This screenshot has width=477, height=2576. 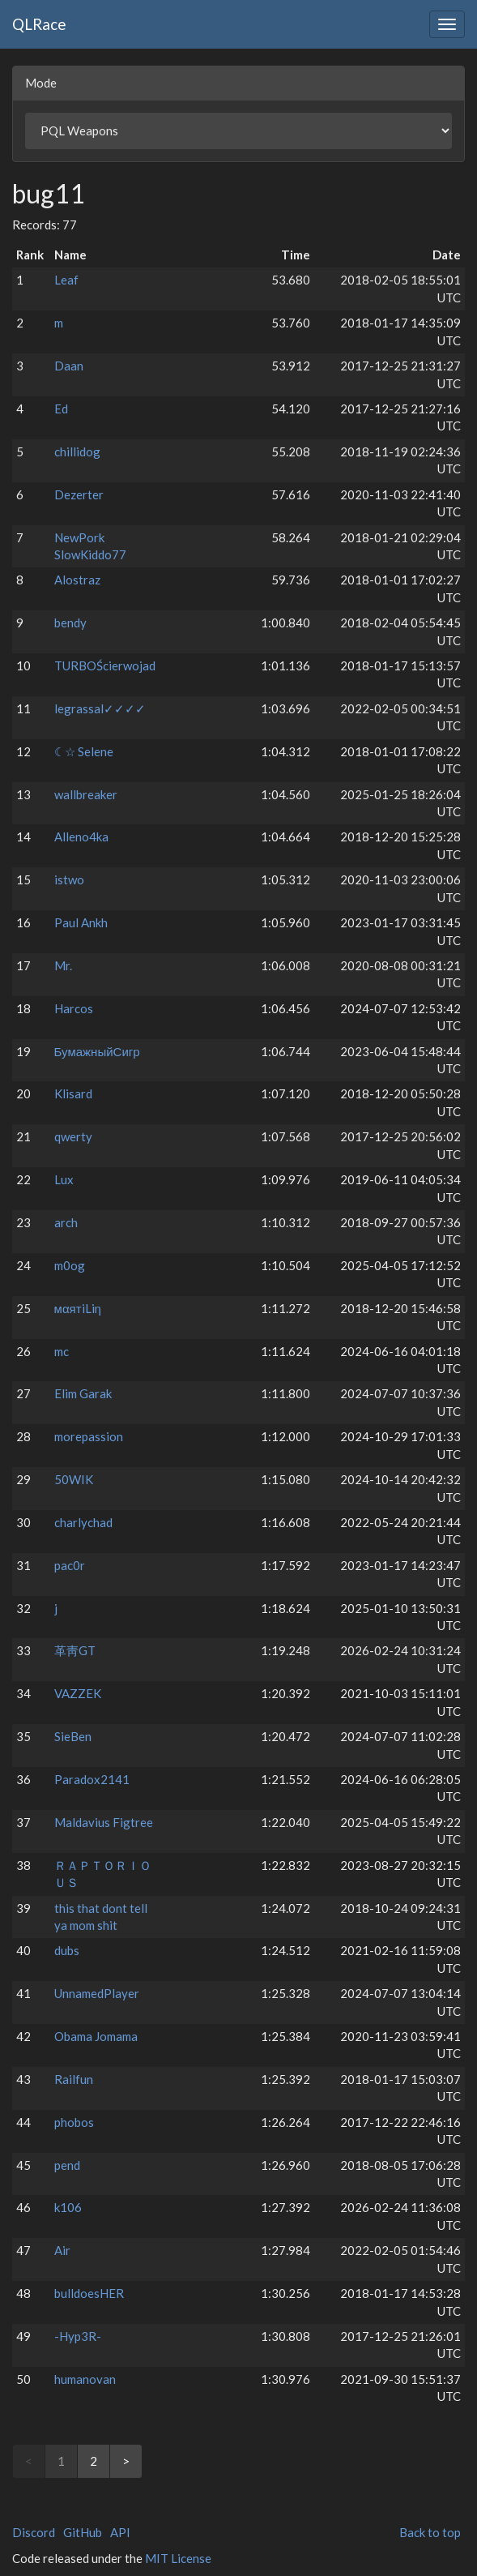 What do you see at coordinates (82, 2532) in the screenshot?
I see `GitHub` at bounding box center [82, 2532].